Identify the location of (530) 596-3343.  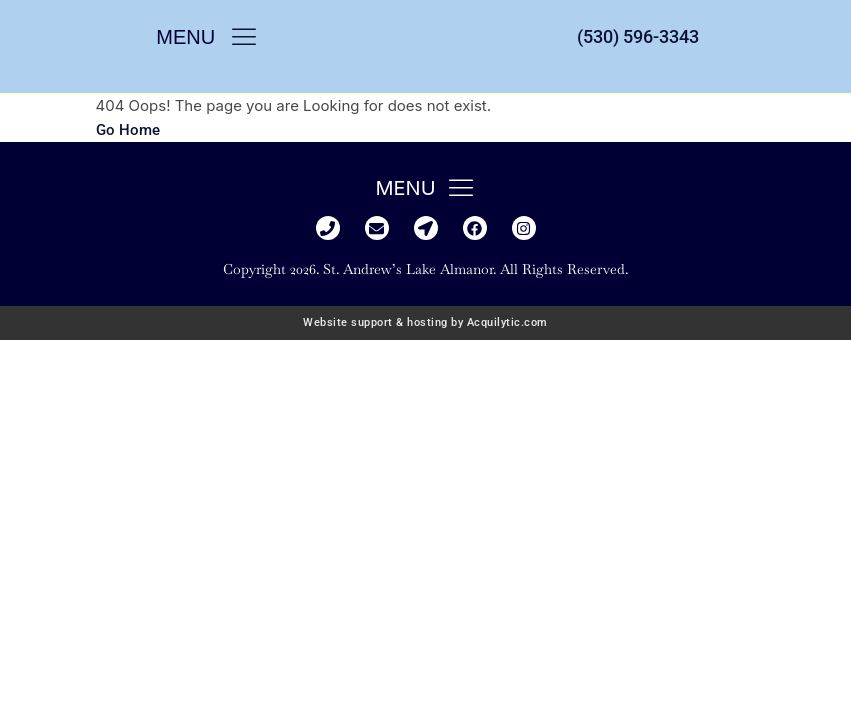
(638, 36).